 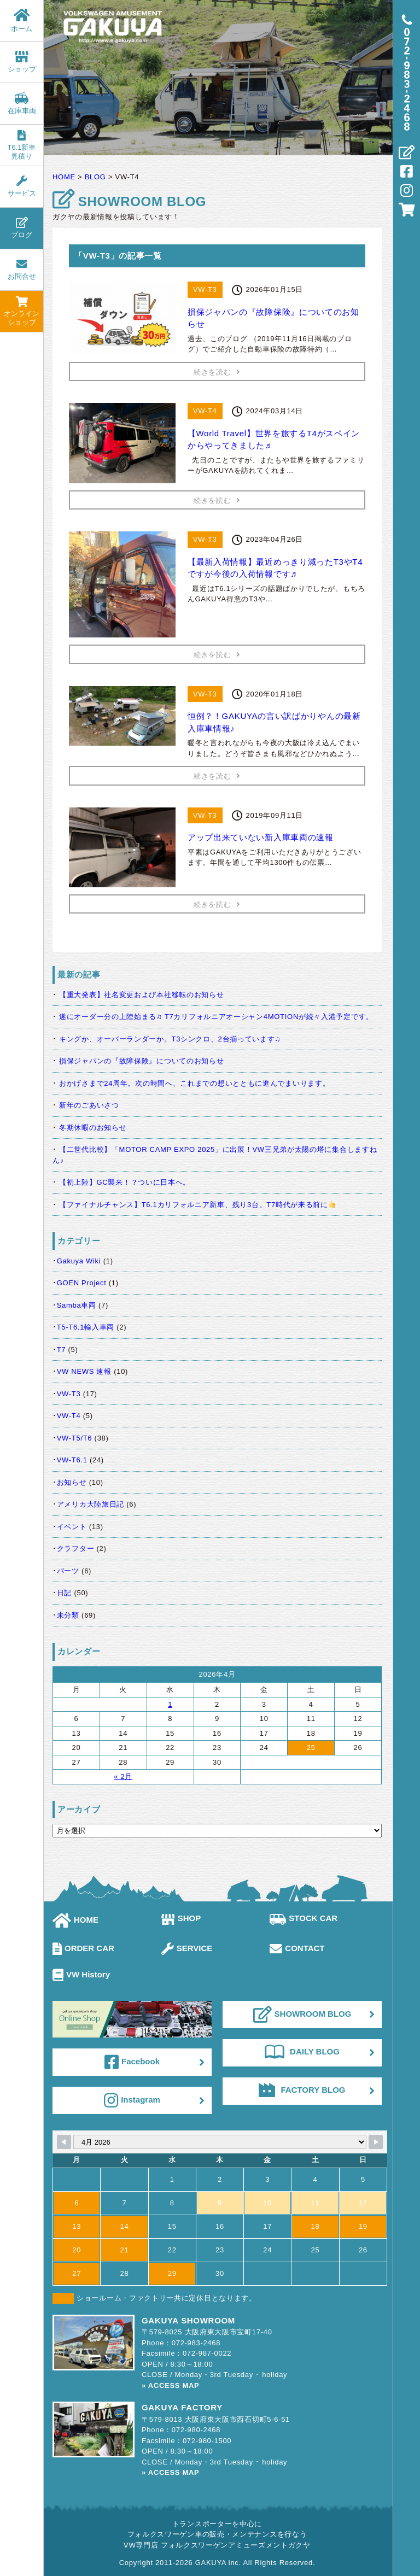 I want to click on T5-T6.1輸入車両, so click(x=85, y=1327).